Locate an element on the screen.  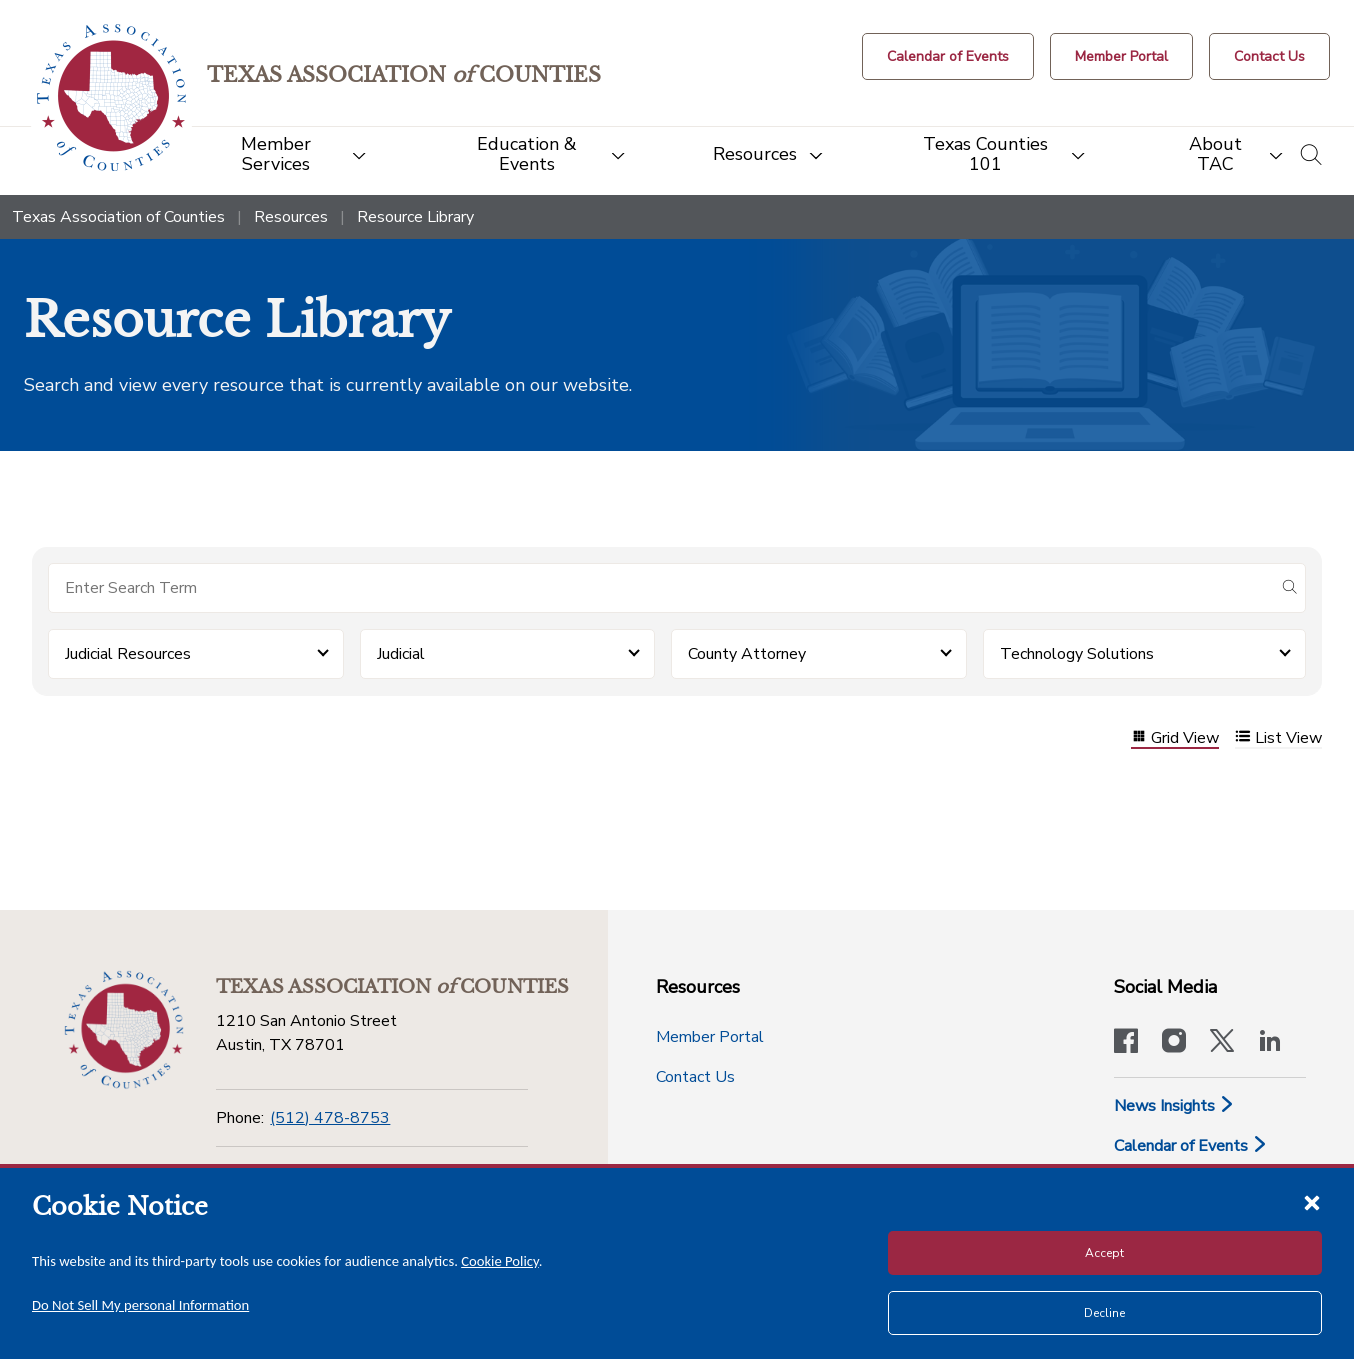
Accept is located at coordinates (1104, 1253).